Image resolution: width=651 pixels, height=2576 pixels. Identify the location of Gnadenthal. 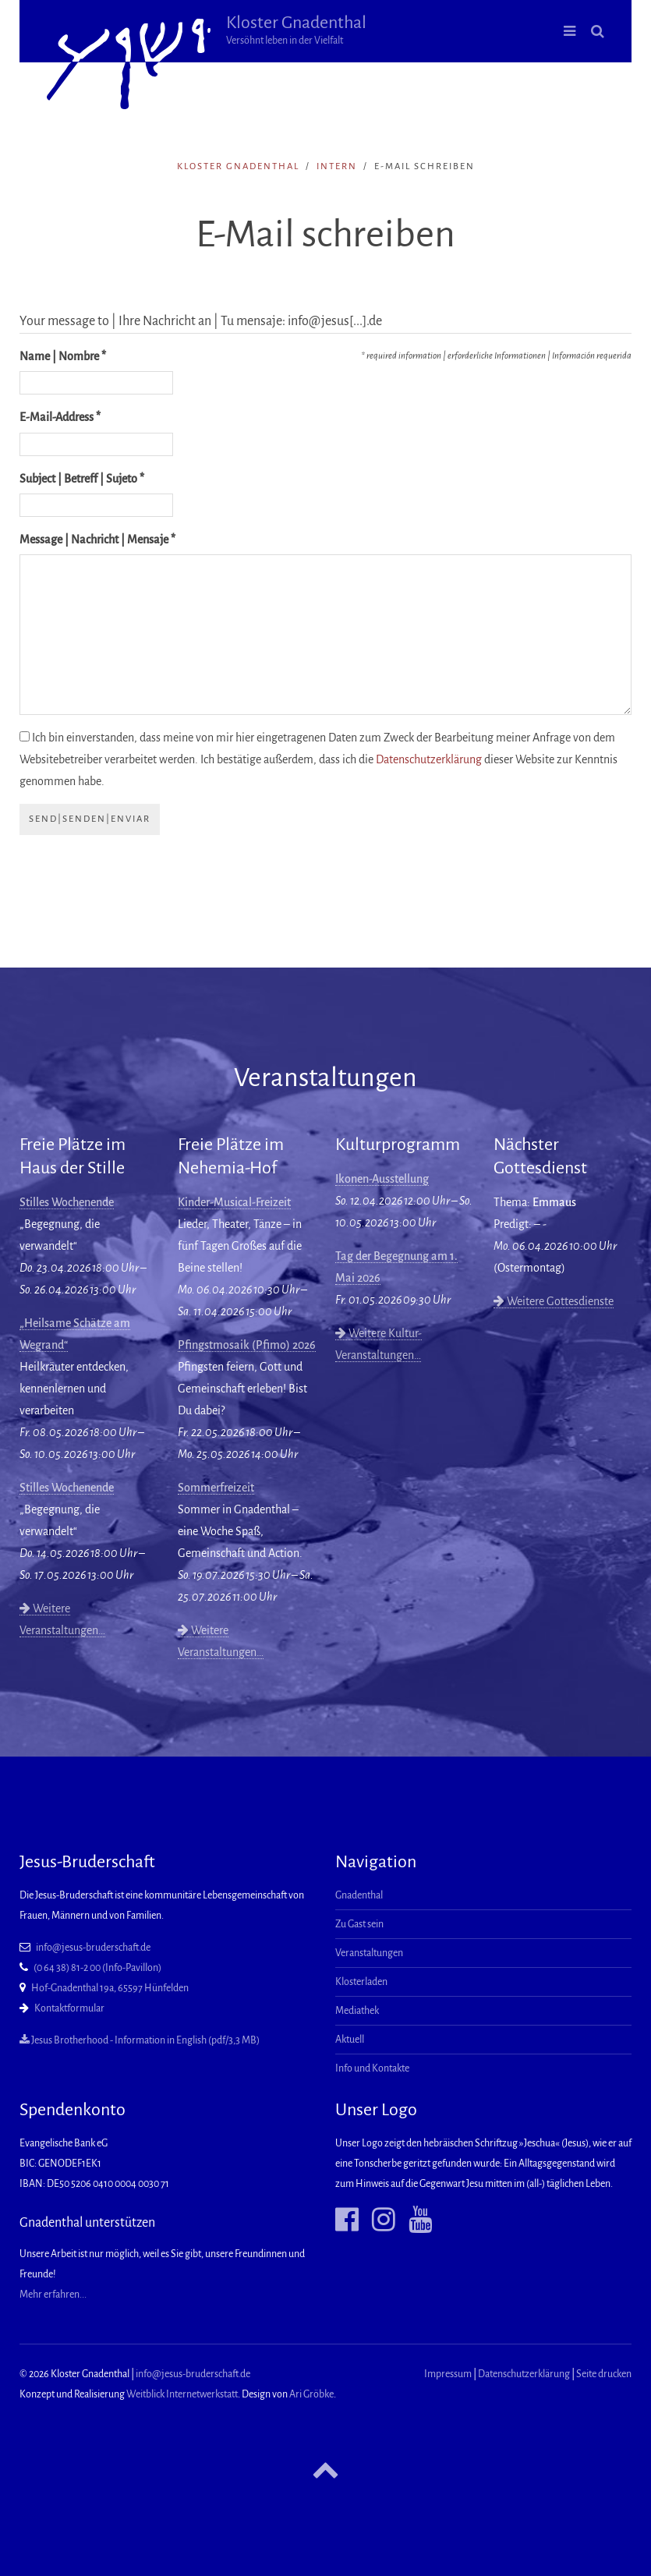
(359, 1895).